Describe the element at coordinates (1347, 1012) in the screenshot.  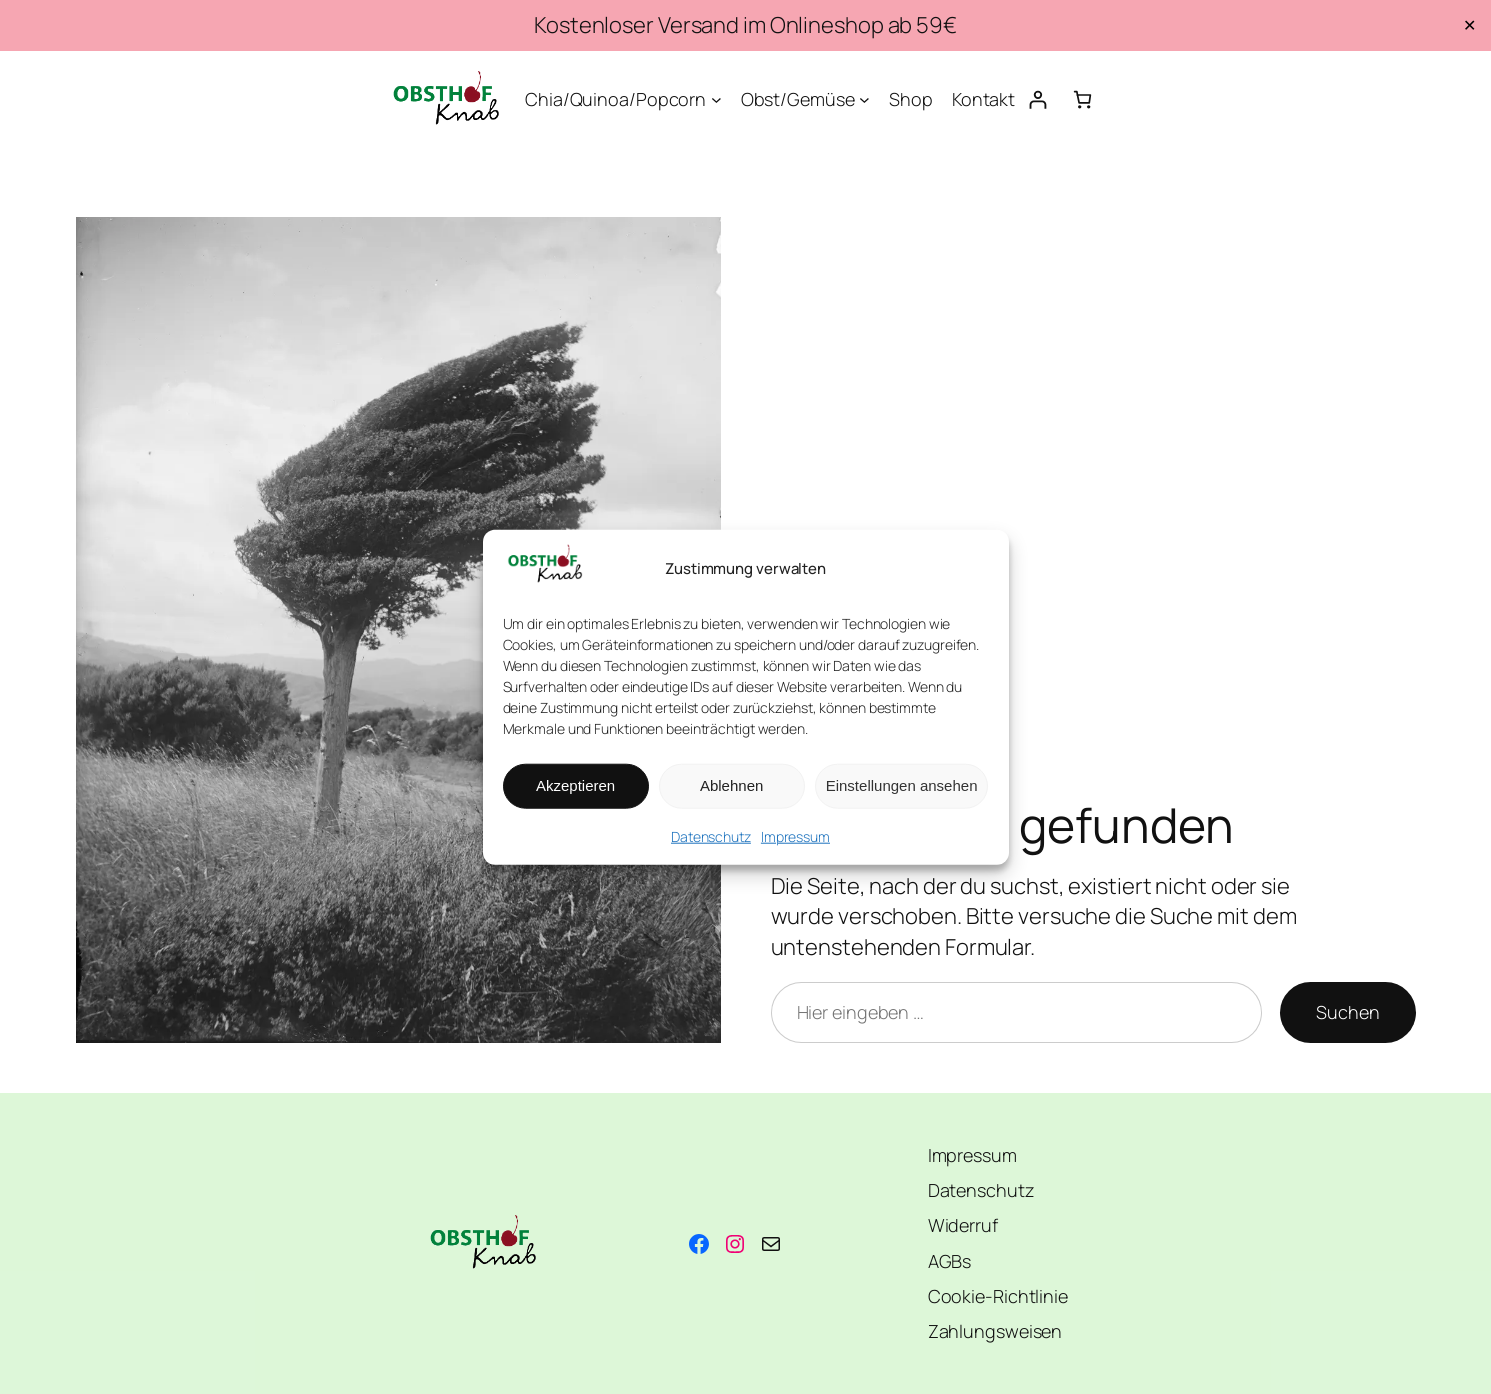
I see `Suchen` at that location.